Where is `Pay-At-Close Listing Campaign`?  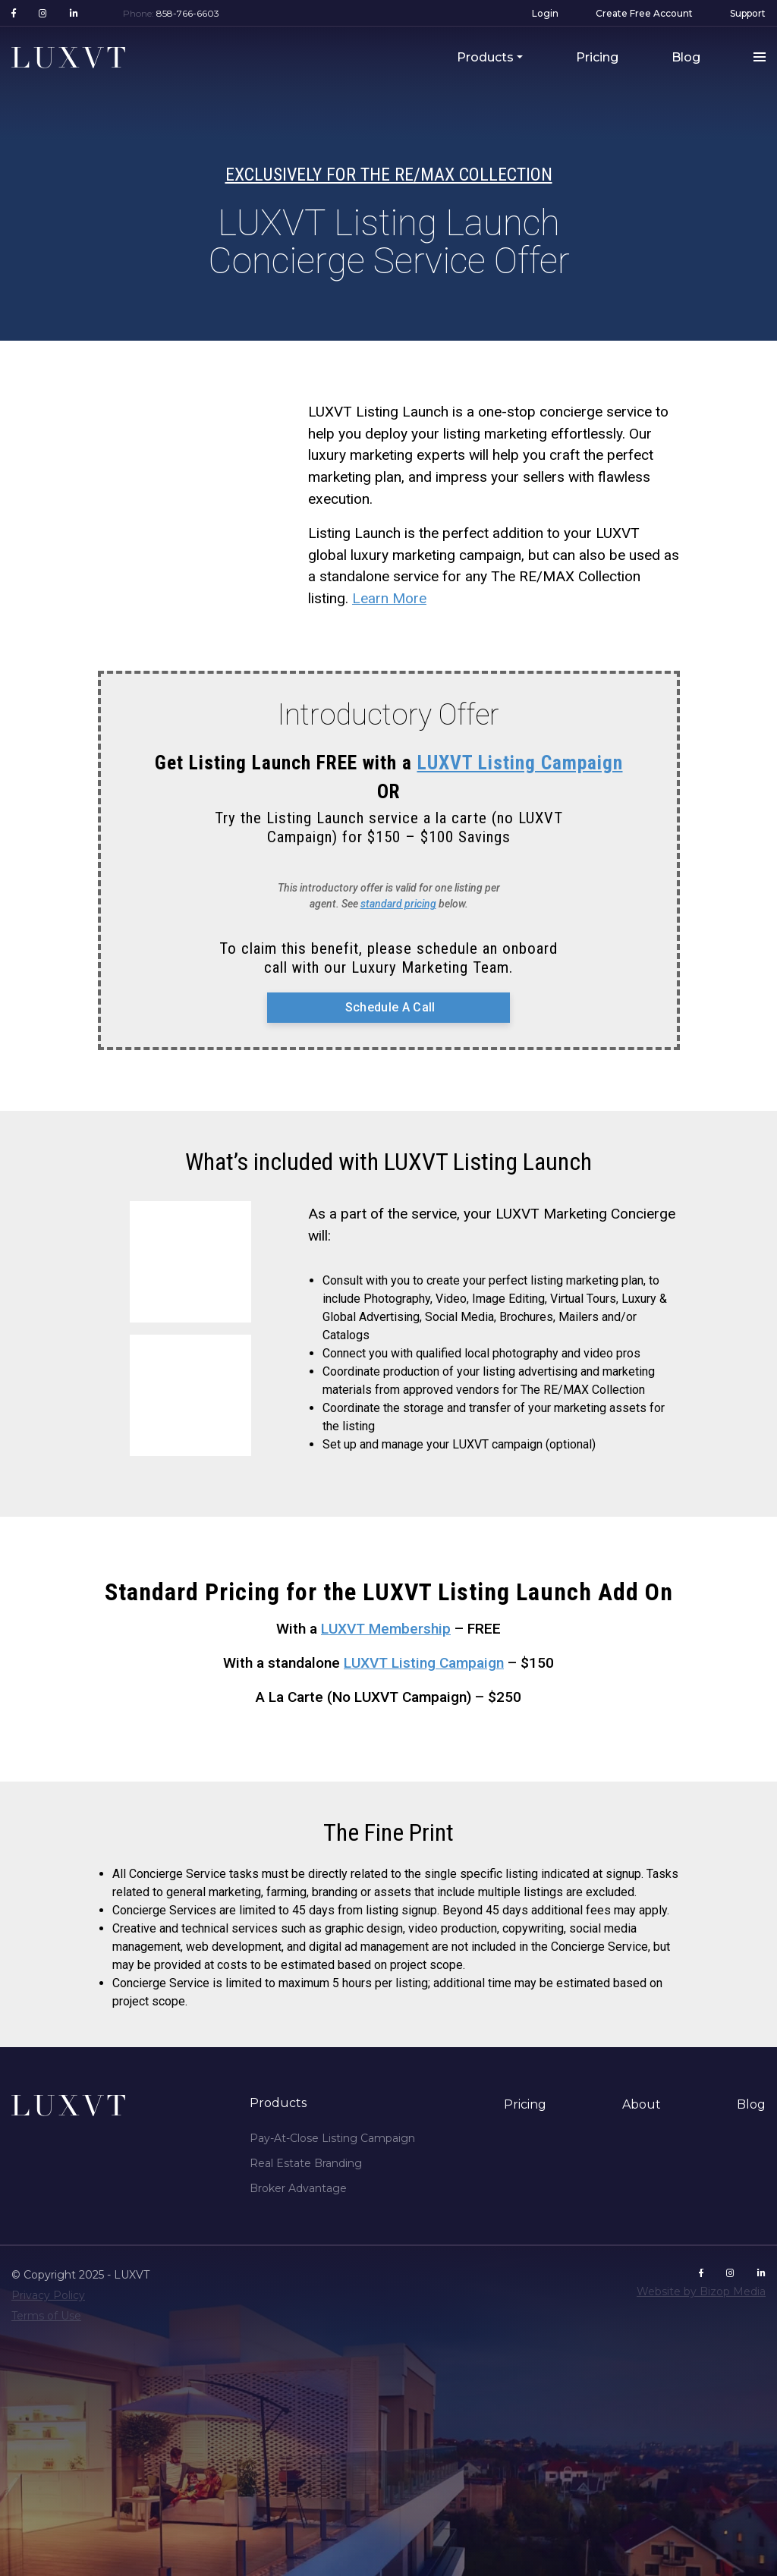
Pay-At-Close Listing Campaign is located at coordinates (332, 2138).